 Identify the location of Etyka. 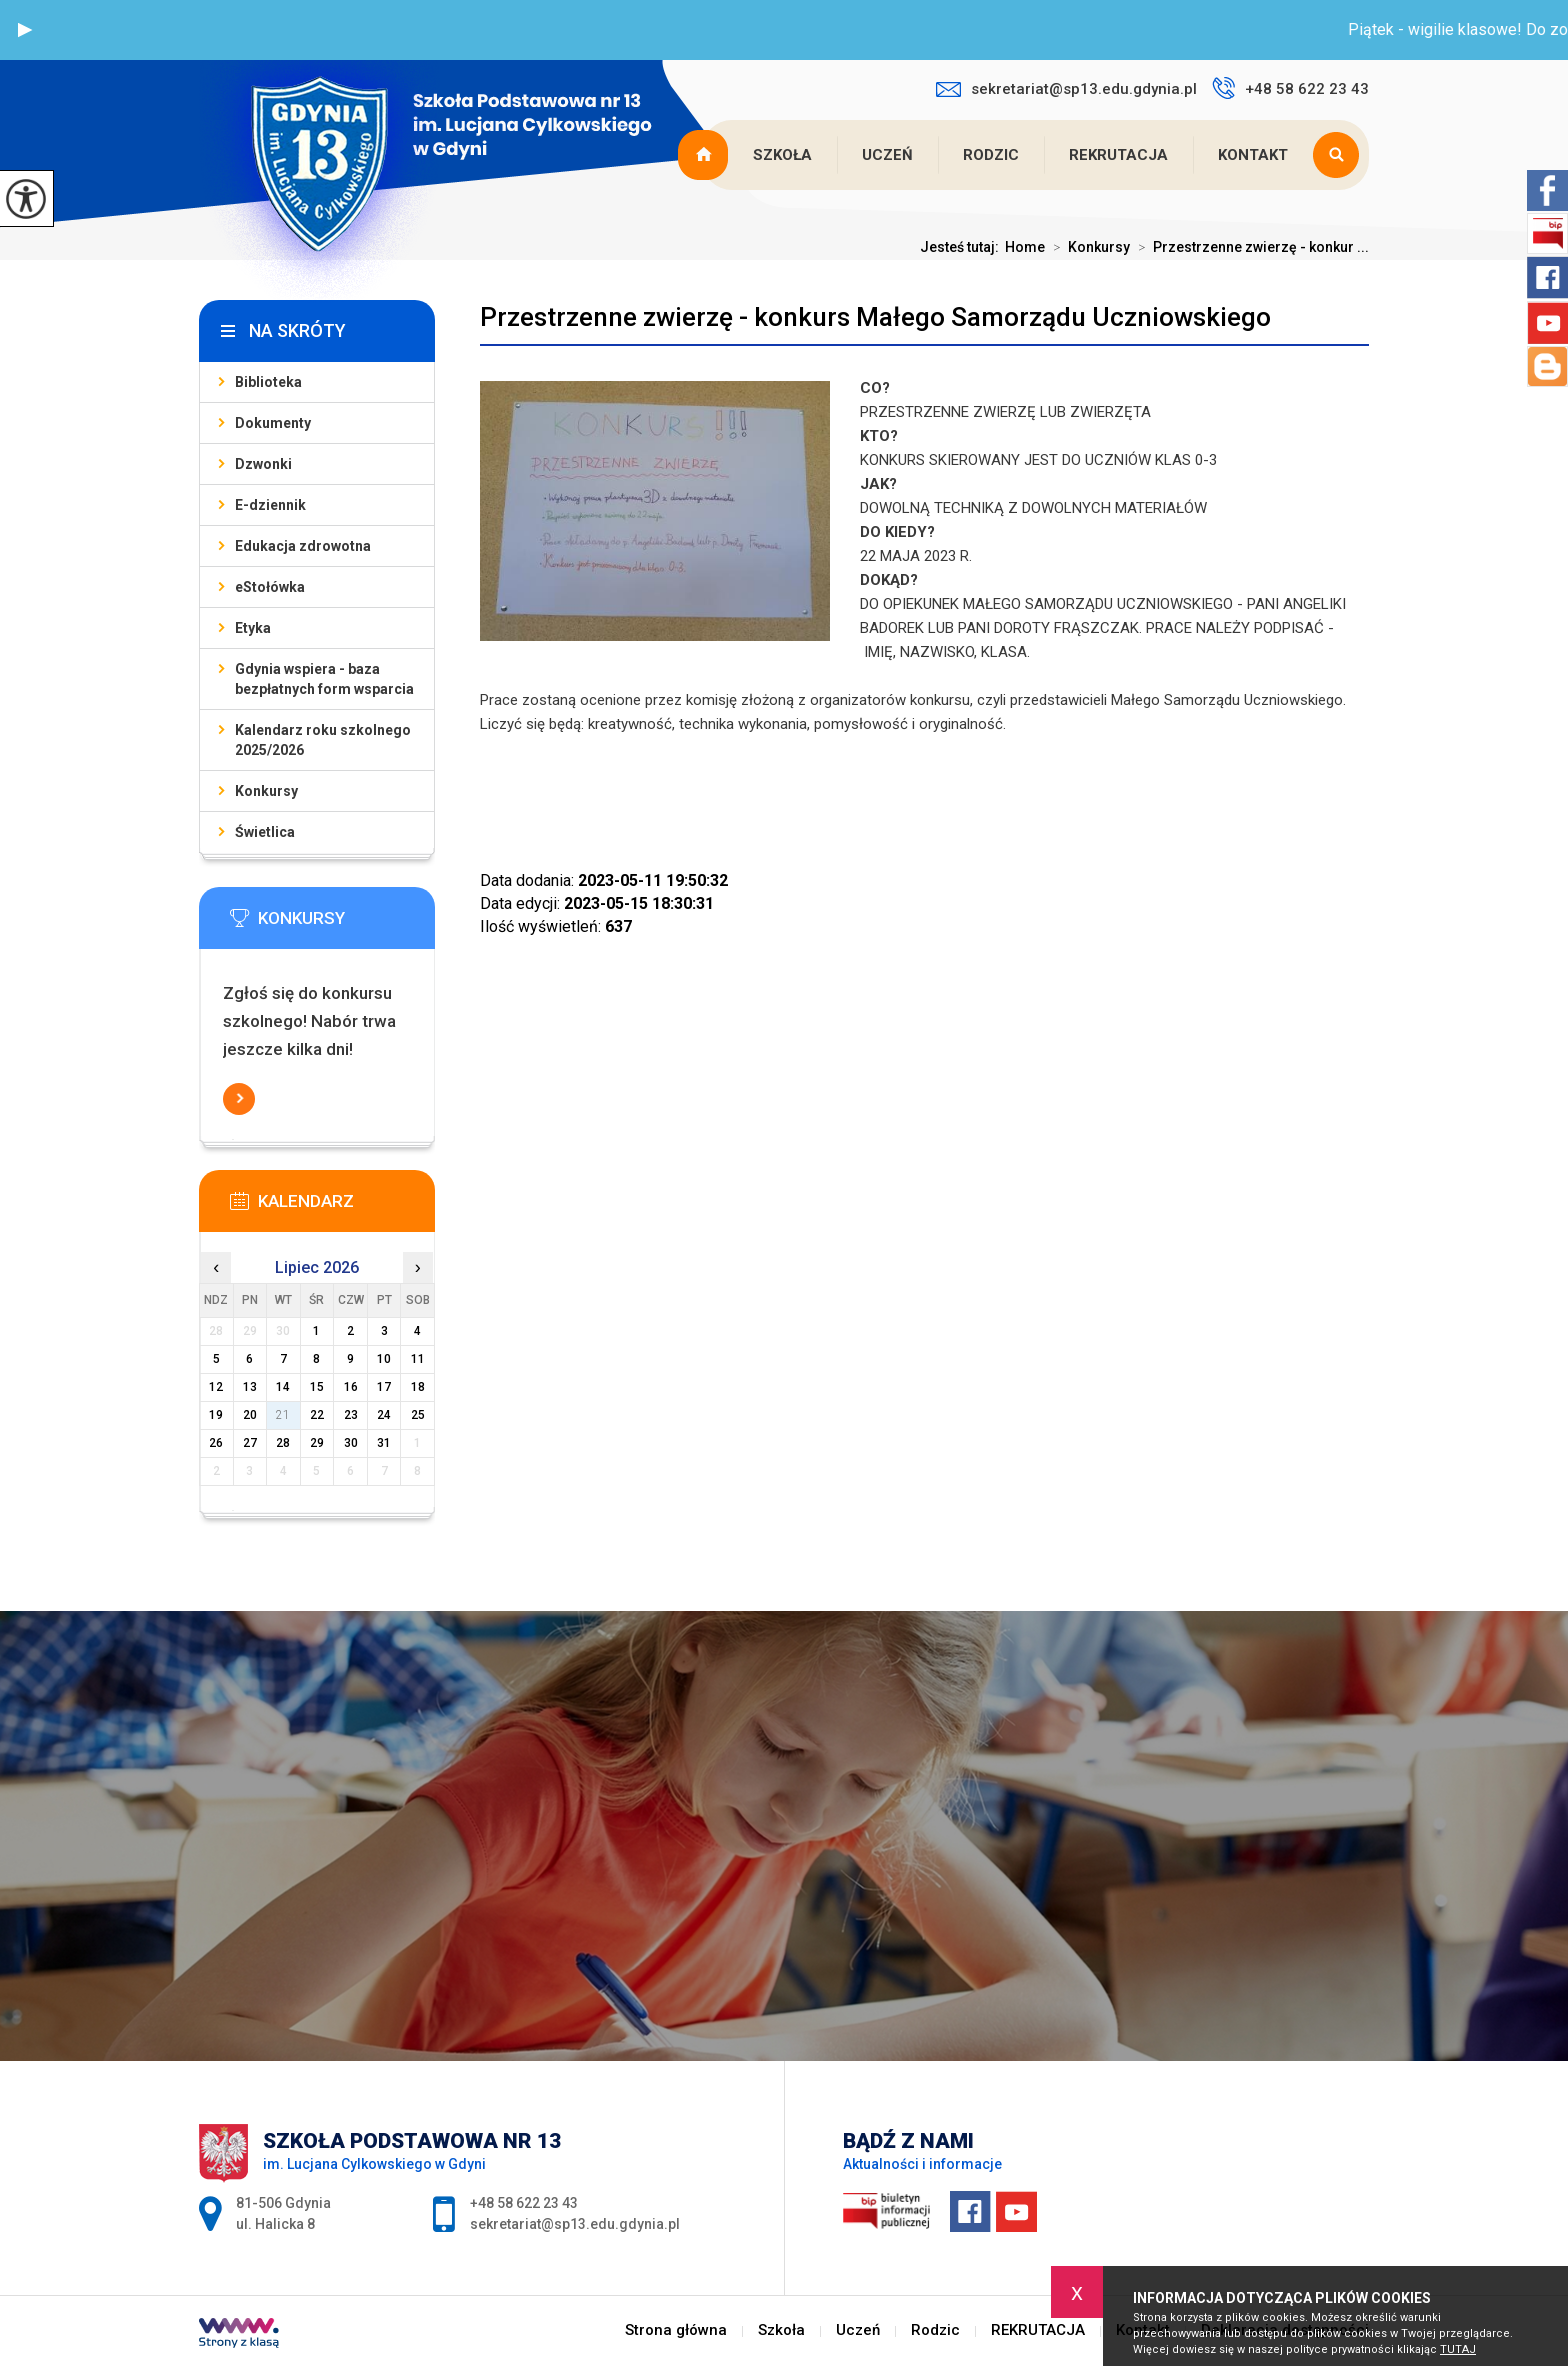
(253, 628).